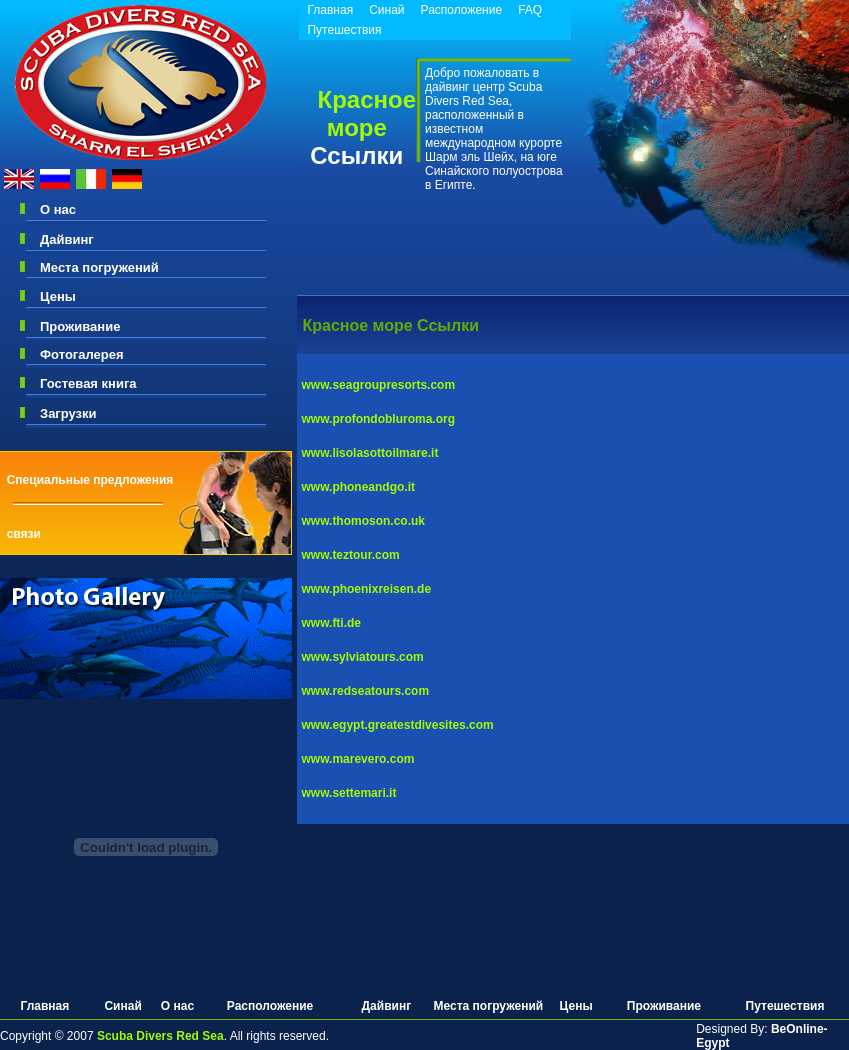 The image size is (849, 1050). Describe the element at coordinates (68, 413) in the screenshot. I see `Загрузки` at that location.